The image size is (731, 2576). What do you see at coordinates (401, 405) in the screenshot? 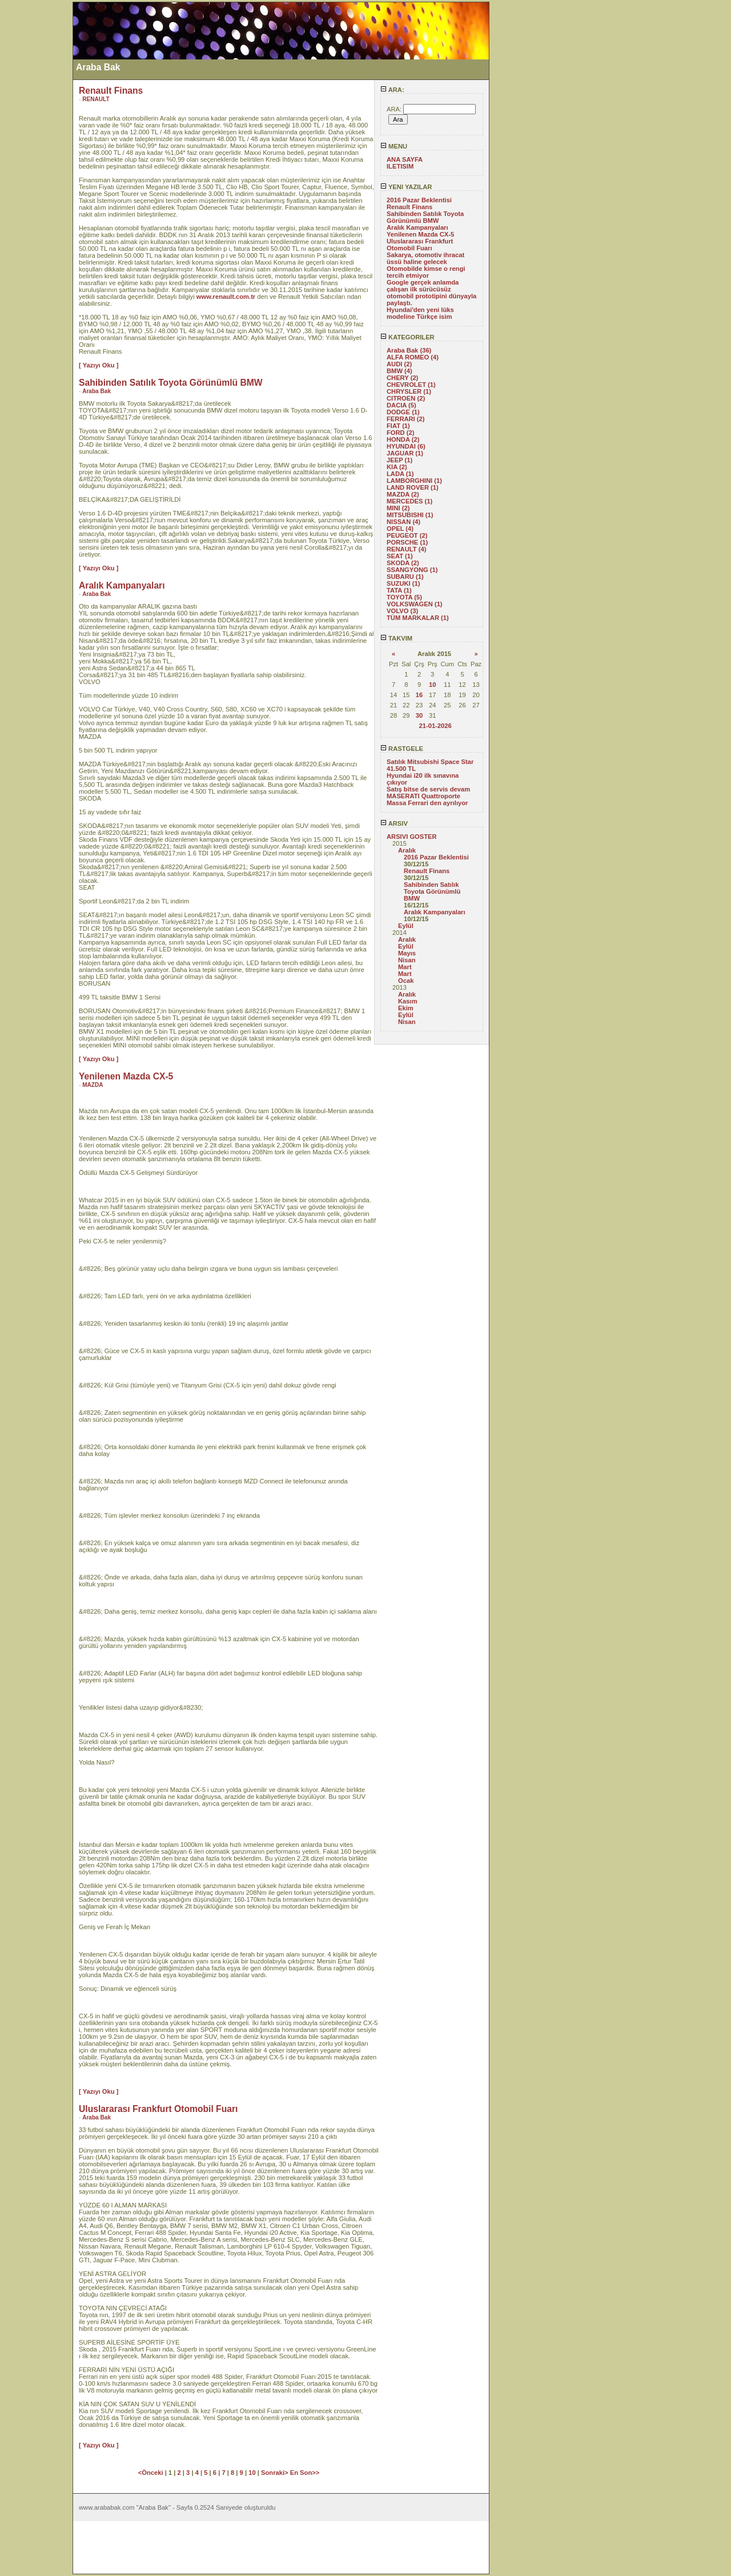
I see `DACIA (5)` at bounding box center [401, 405].